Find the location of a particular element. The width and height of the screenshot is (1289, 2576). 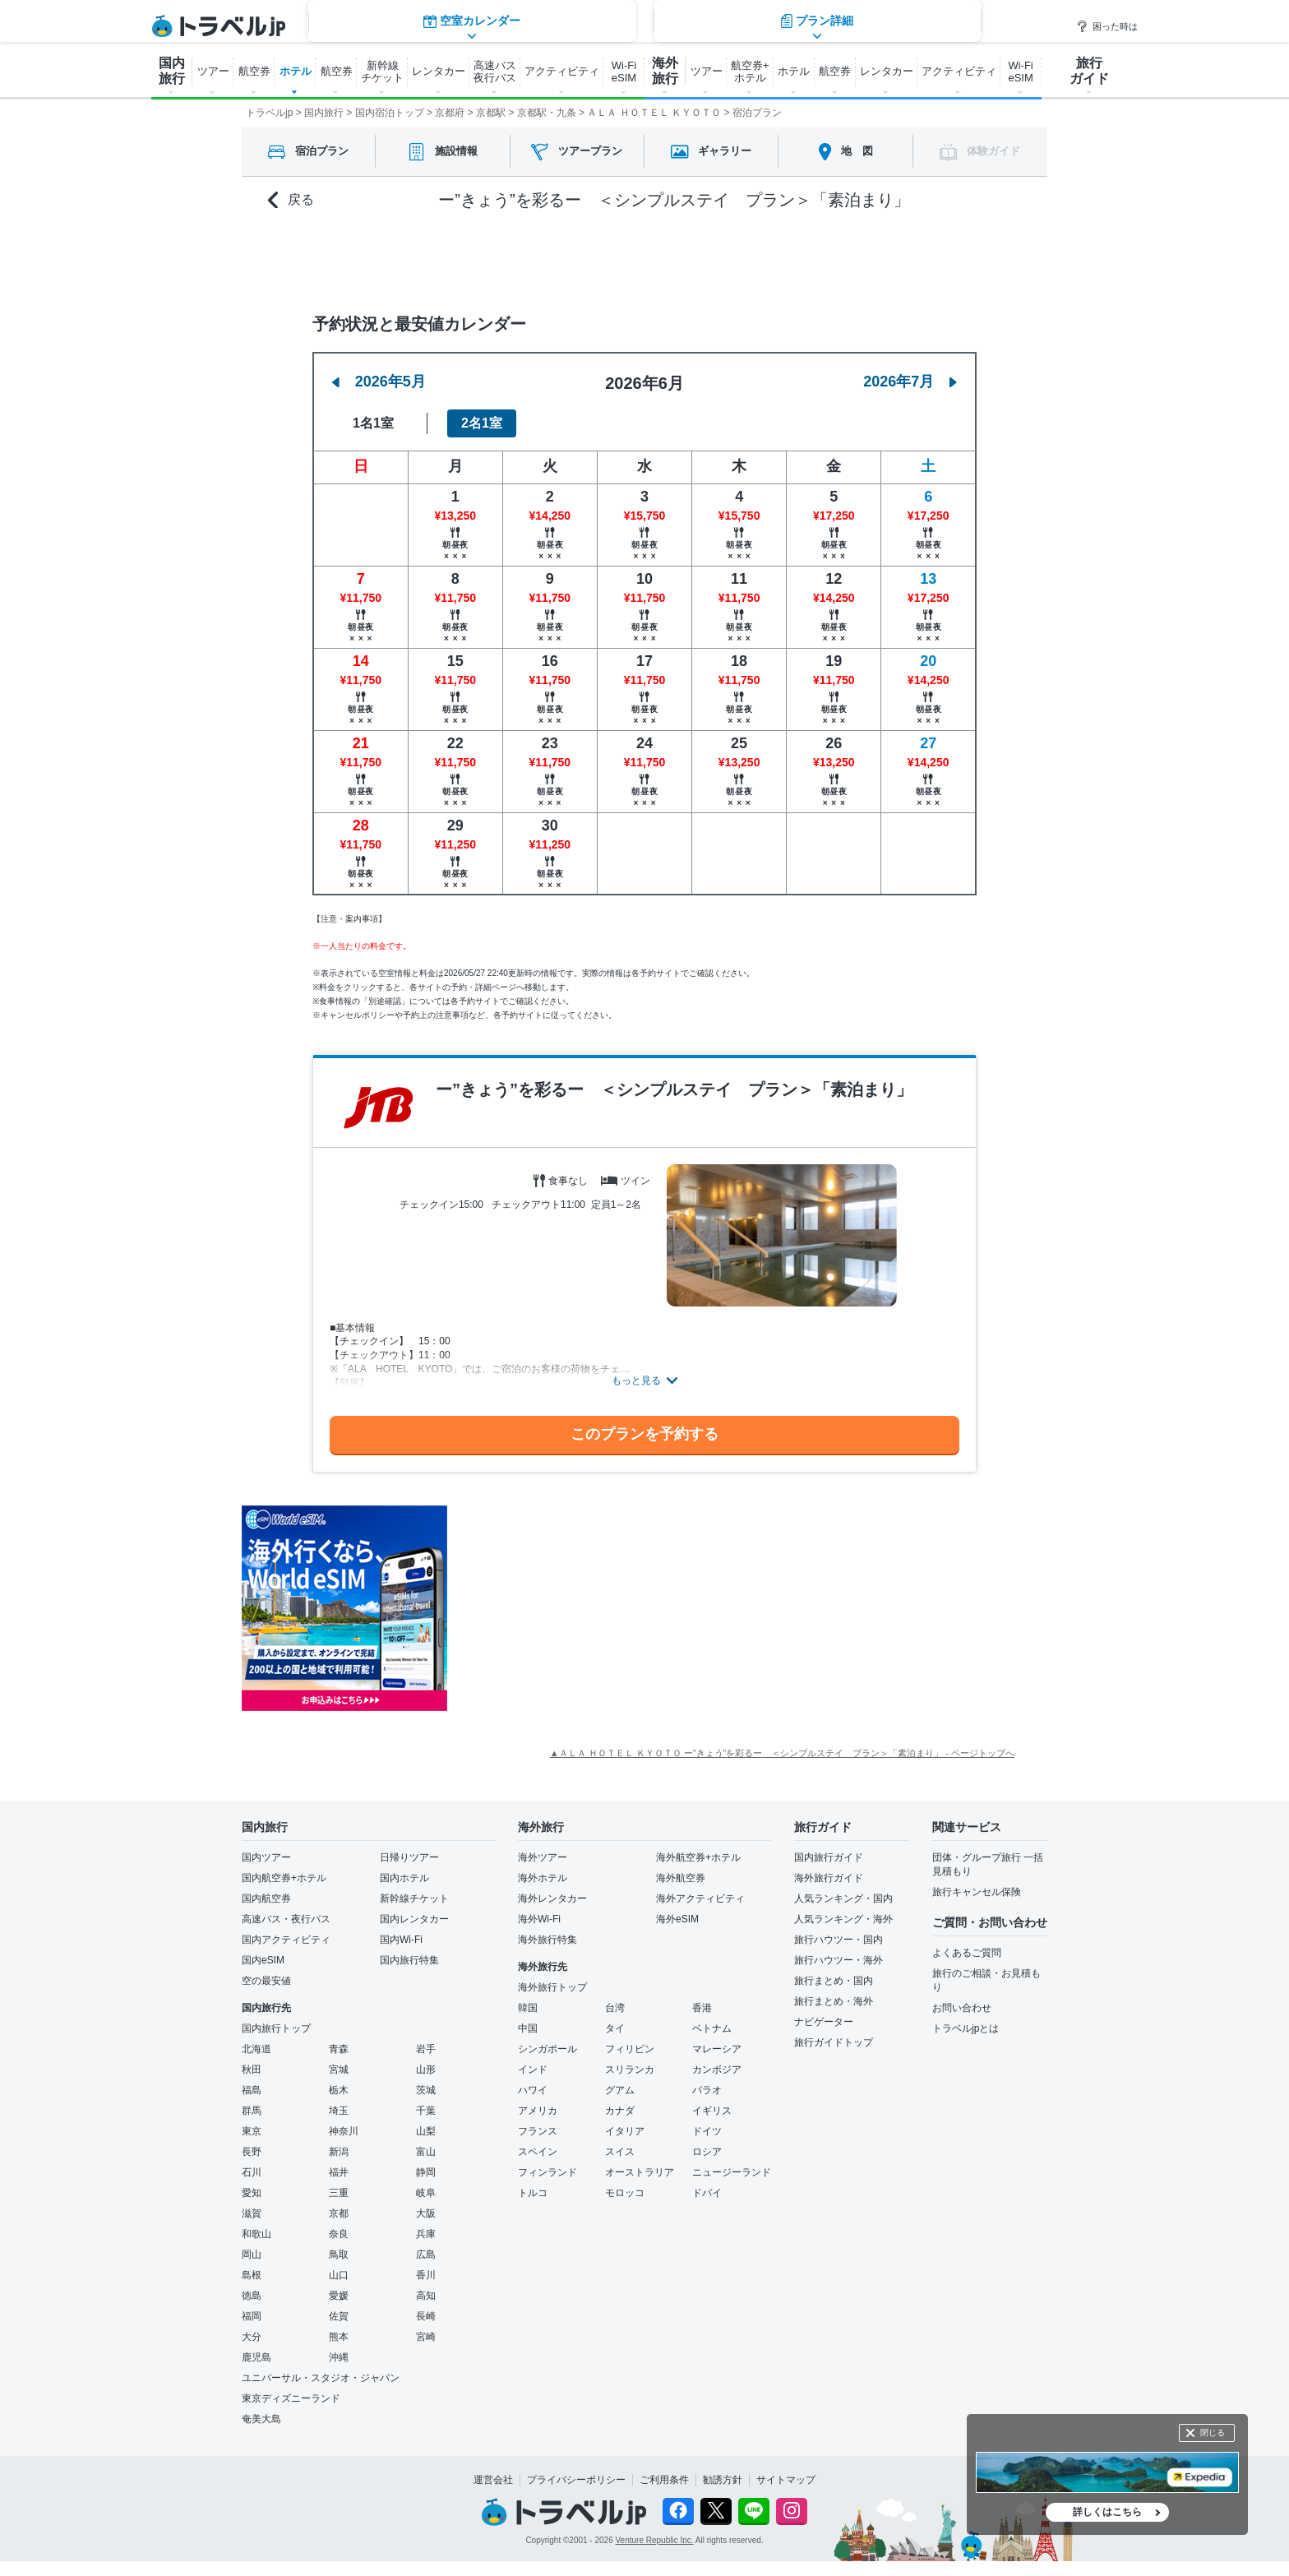

福井 is located at coordinates (339, 2172).